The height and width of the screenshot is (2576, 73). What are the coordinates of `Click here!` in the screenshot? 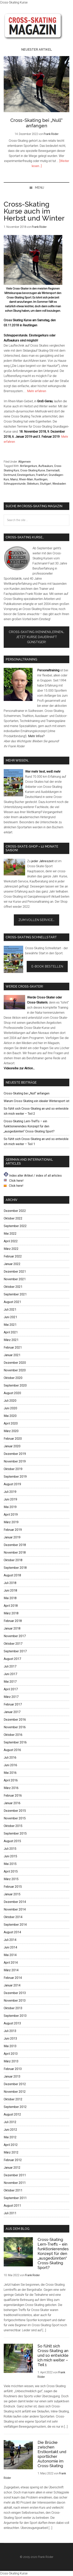 It's located at (14, 1180).